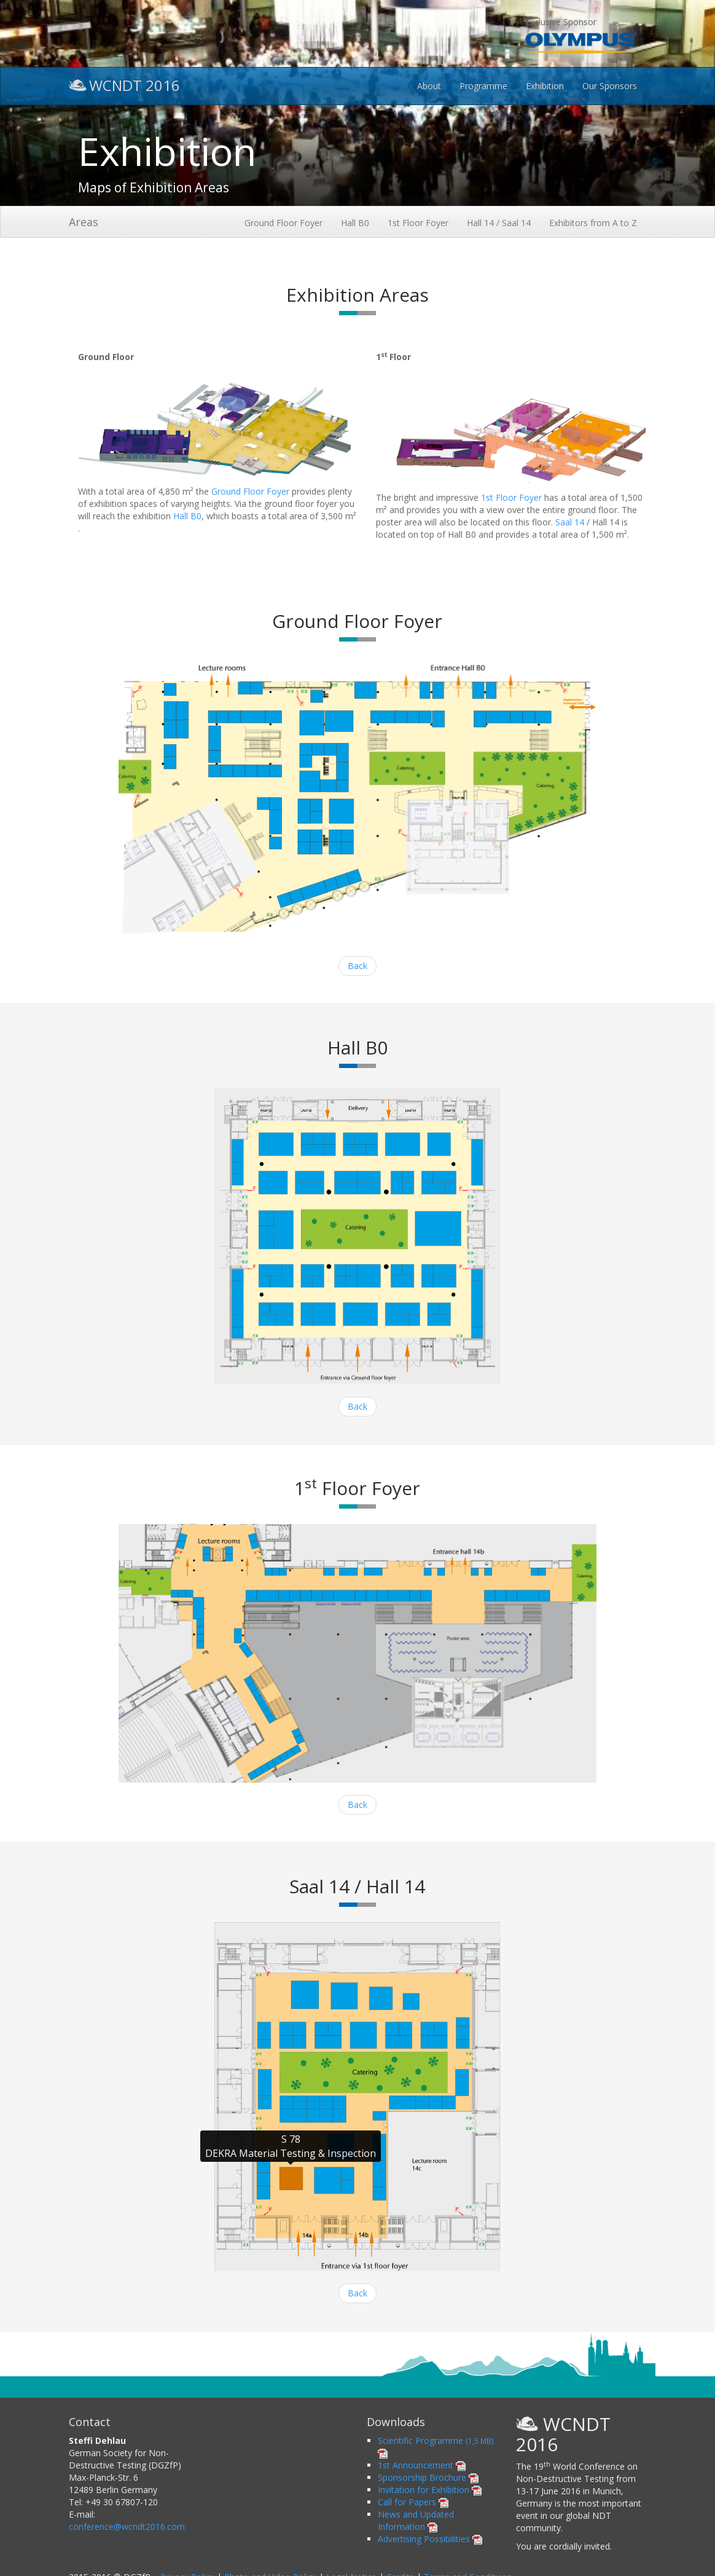  Describe the element at coordinates (430, 2490) in the screenshot. I see `Invitation for Exhibition` at that location.